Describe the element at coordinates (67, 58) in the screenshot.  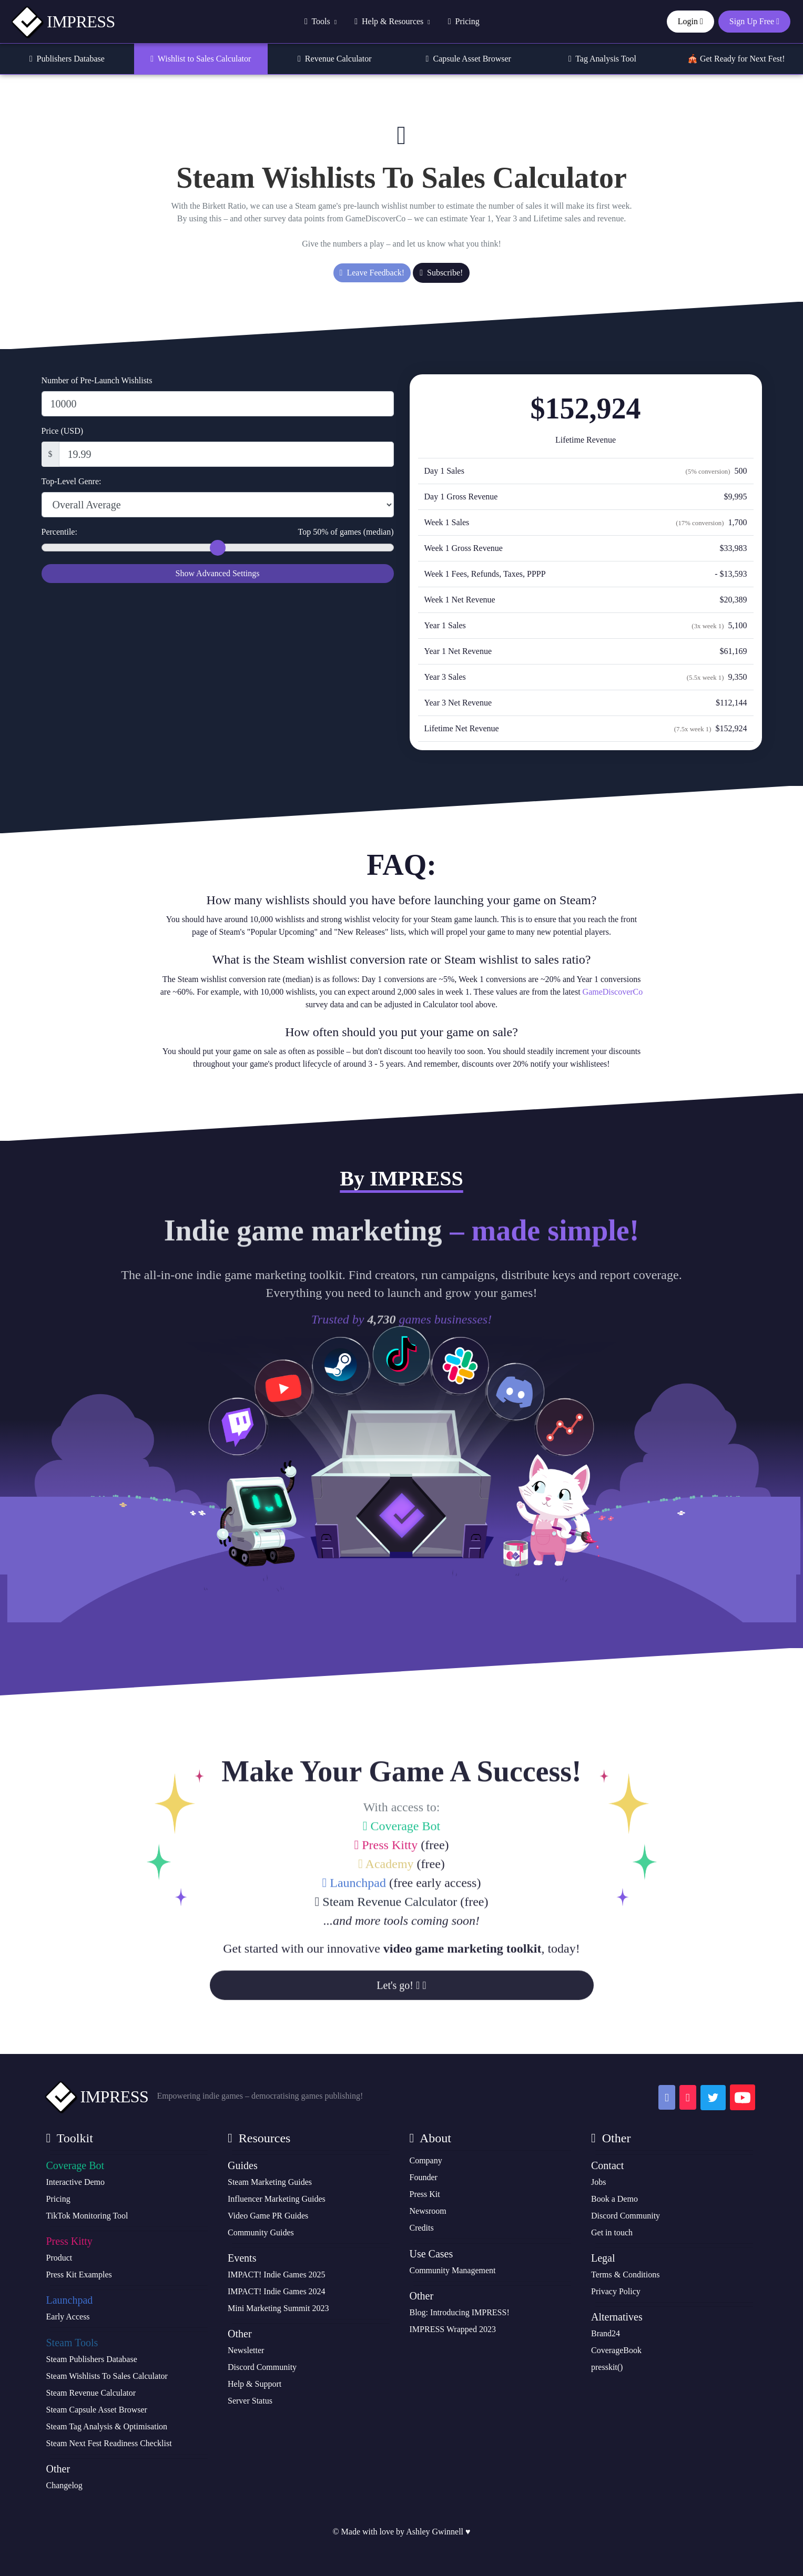
I see `Publishers Database` at that location.